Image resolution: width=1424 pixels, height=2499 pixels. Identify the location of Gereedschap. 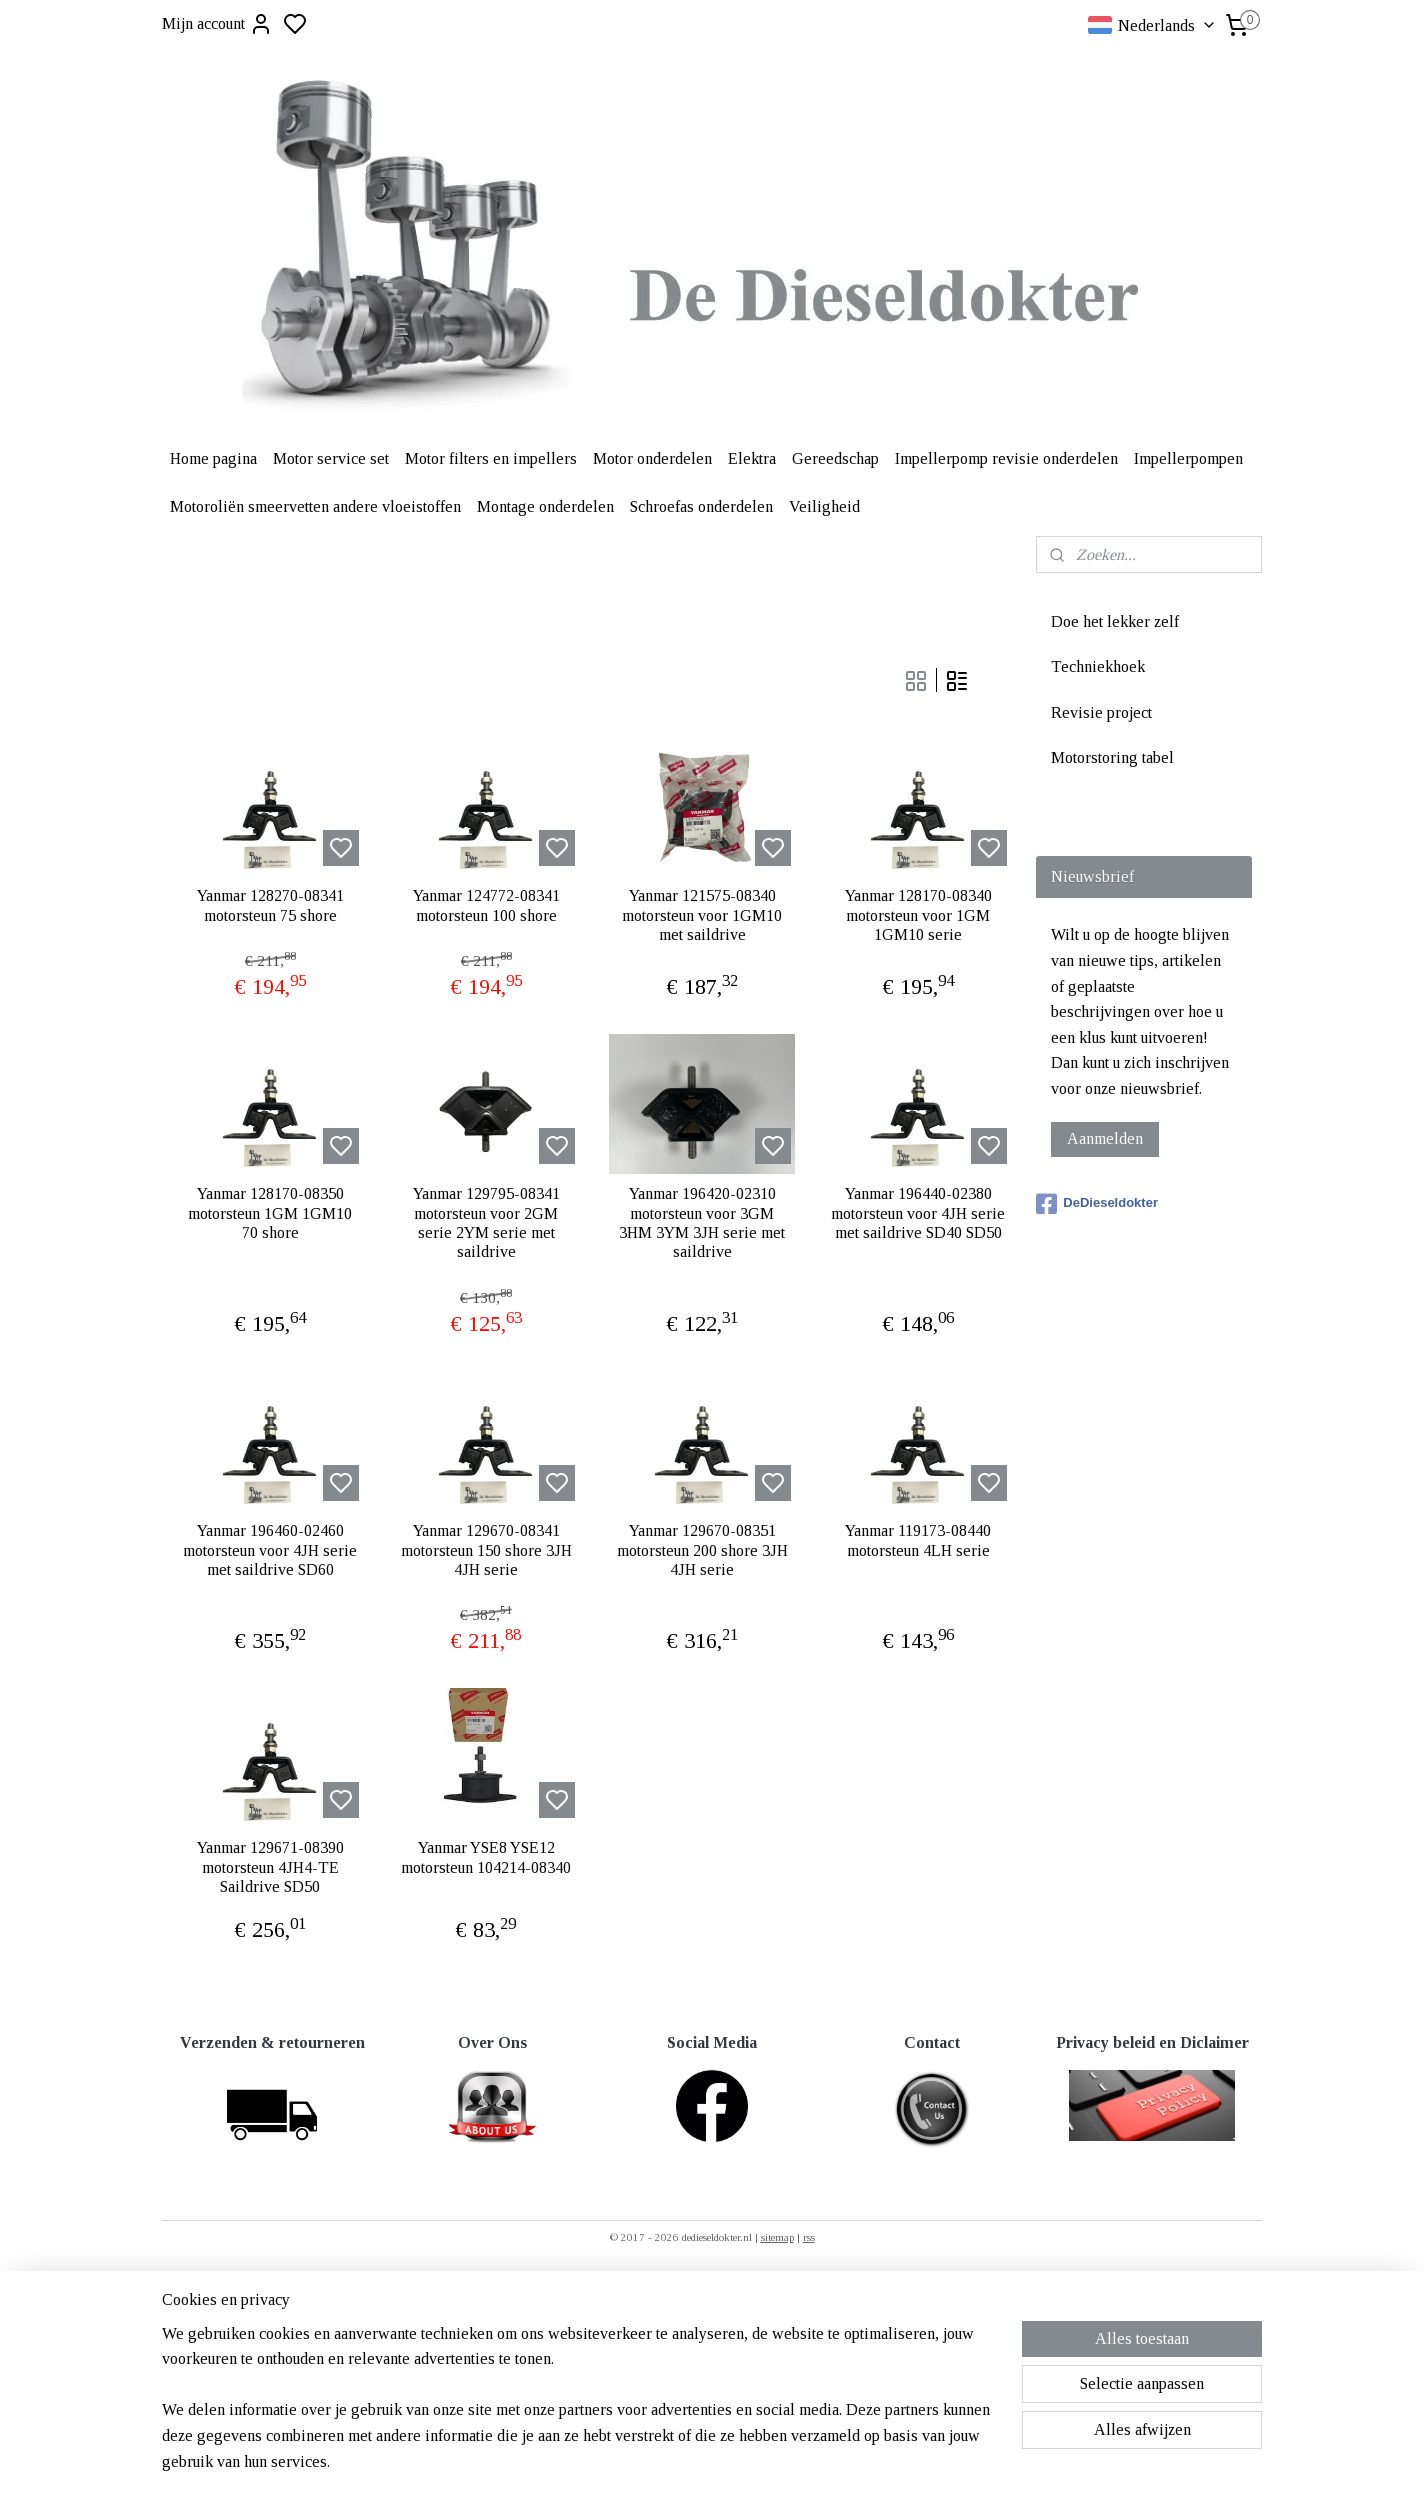
(835, 458).